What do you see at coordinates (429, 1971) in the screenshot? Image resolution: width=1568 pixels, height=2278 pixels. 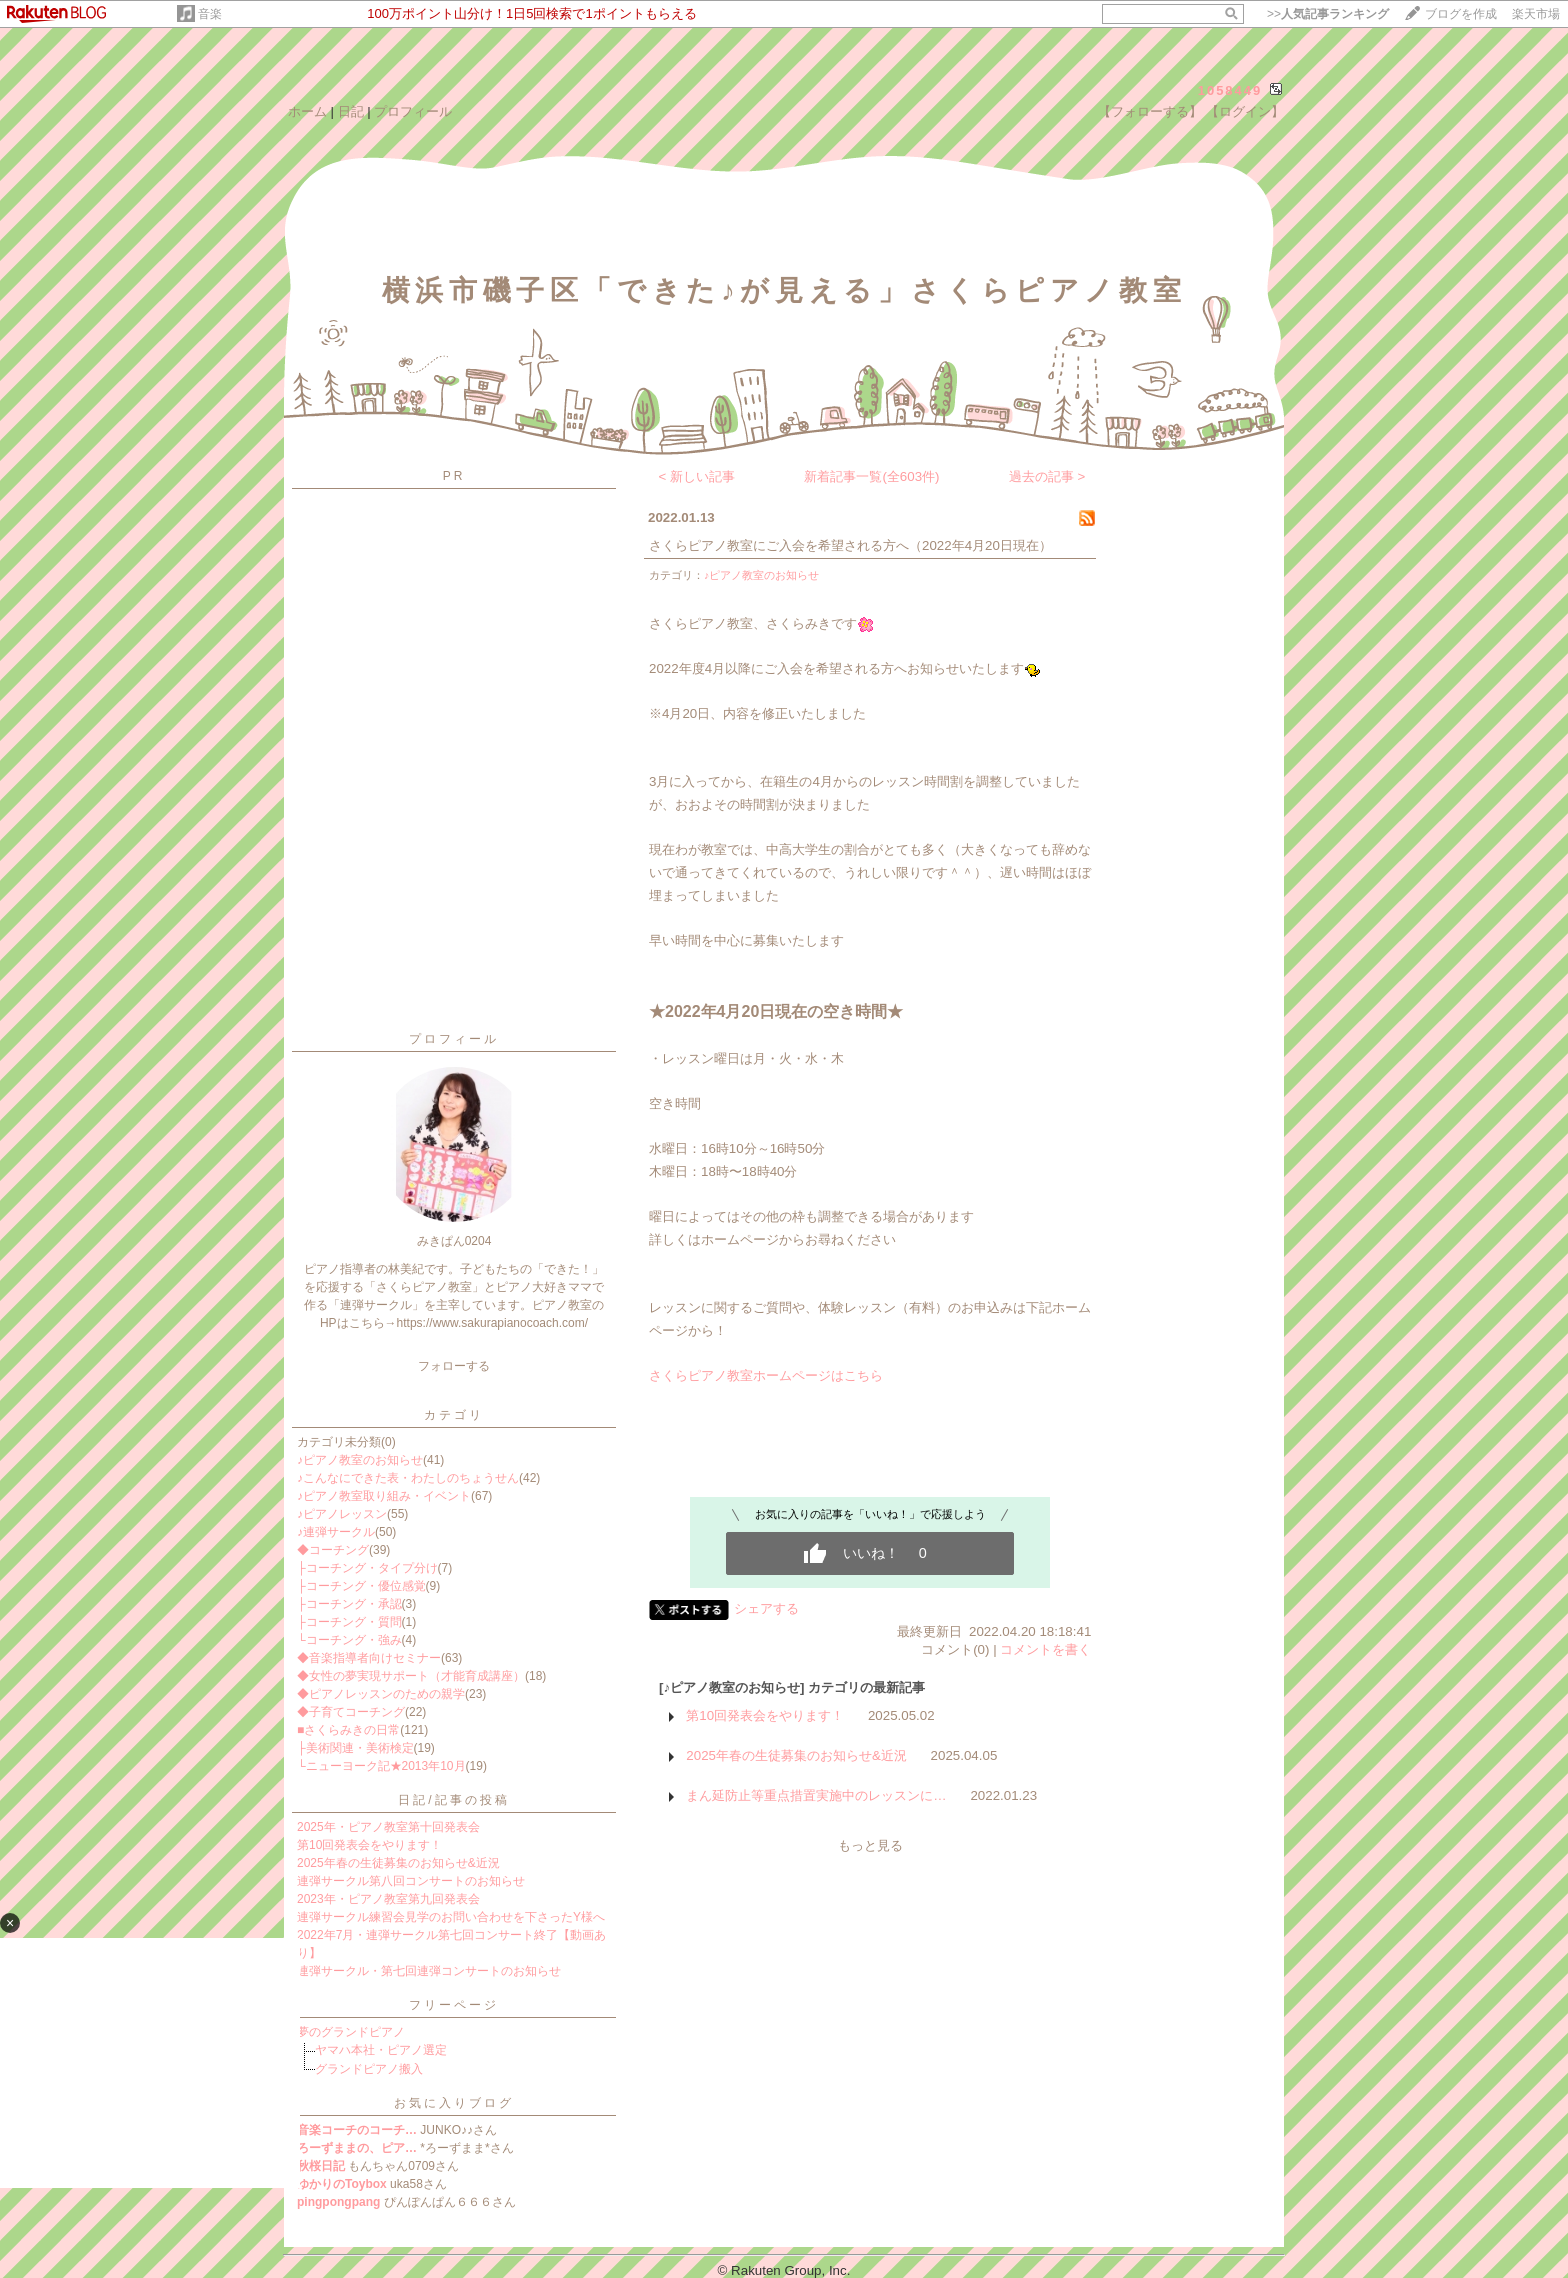 I see `連弾サークル・第七回連弾コンサートのお知らせ` at bounding box center [429, 1971].